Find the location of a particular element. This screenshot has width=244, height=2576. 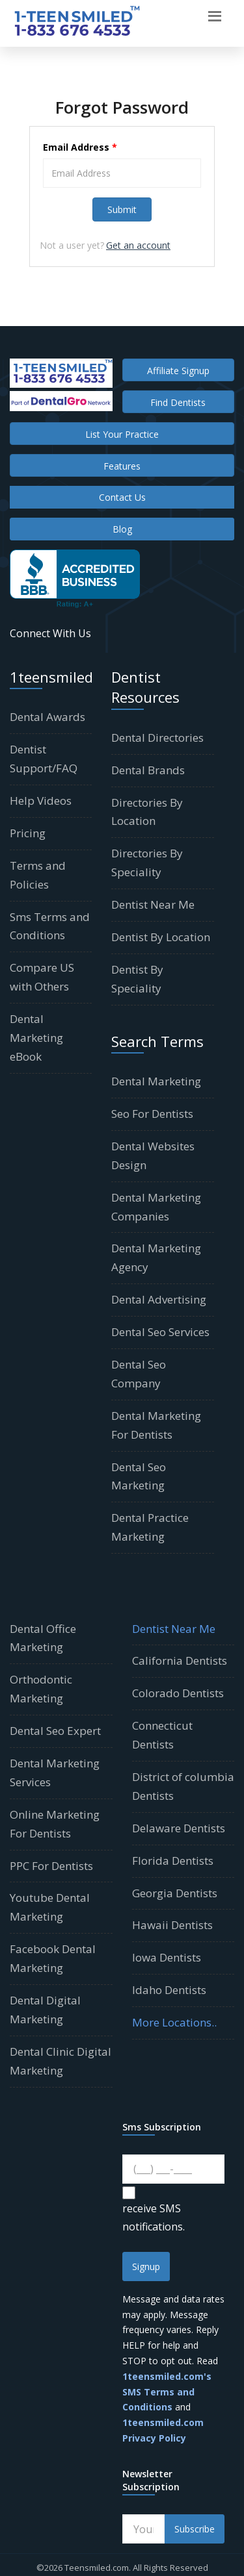

Colorado Dentists is located at coordinates (178, 1693).